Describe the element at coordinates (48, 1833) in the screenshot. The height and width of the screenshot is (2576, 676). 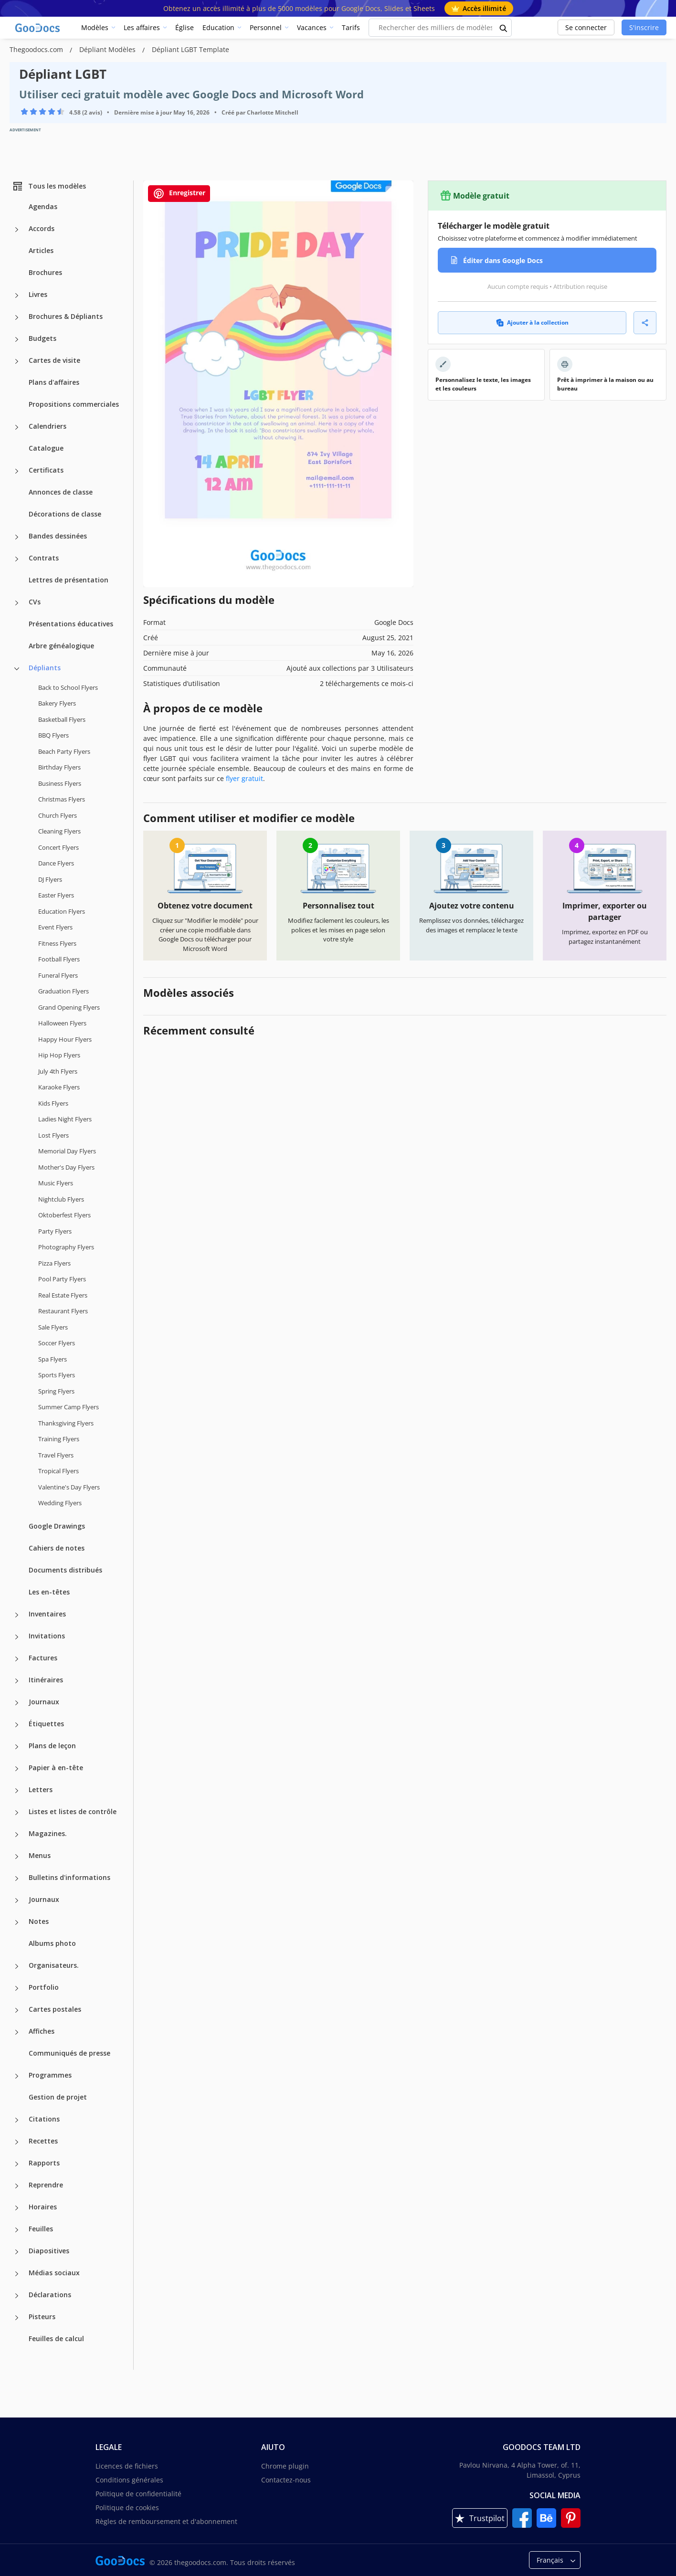
I see `Magazines.` at that location.